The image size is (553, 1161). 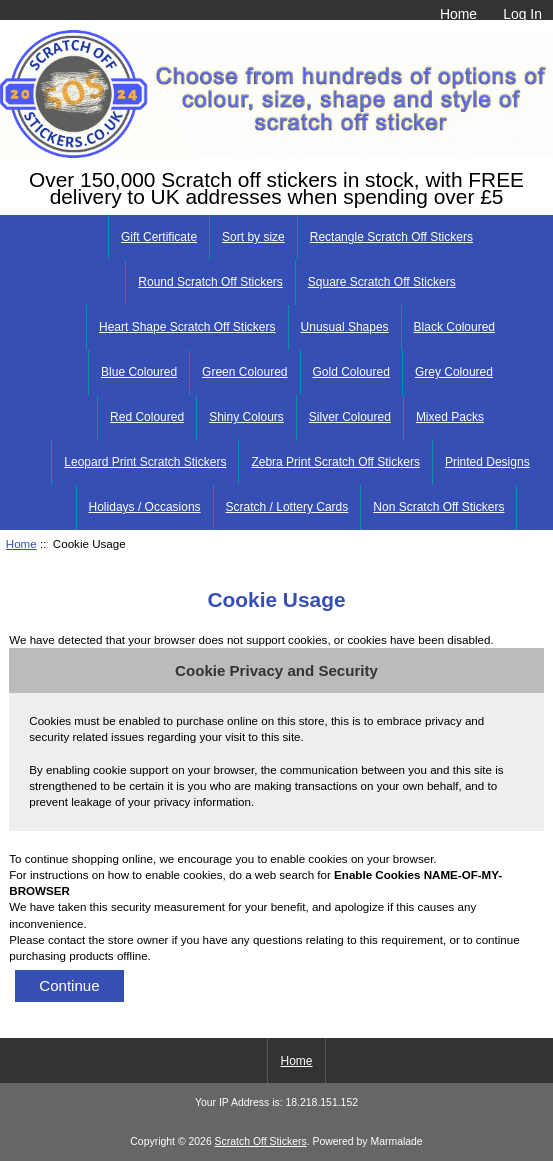 What do you see at coordinates (139, 372) in the screenshot?
I see `Blue Coloured` at bounding box center [139, 372].